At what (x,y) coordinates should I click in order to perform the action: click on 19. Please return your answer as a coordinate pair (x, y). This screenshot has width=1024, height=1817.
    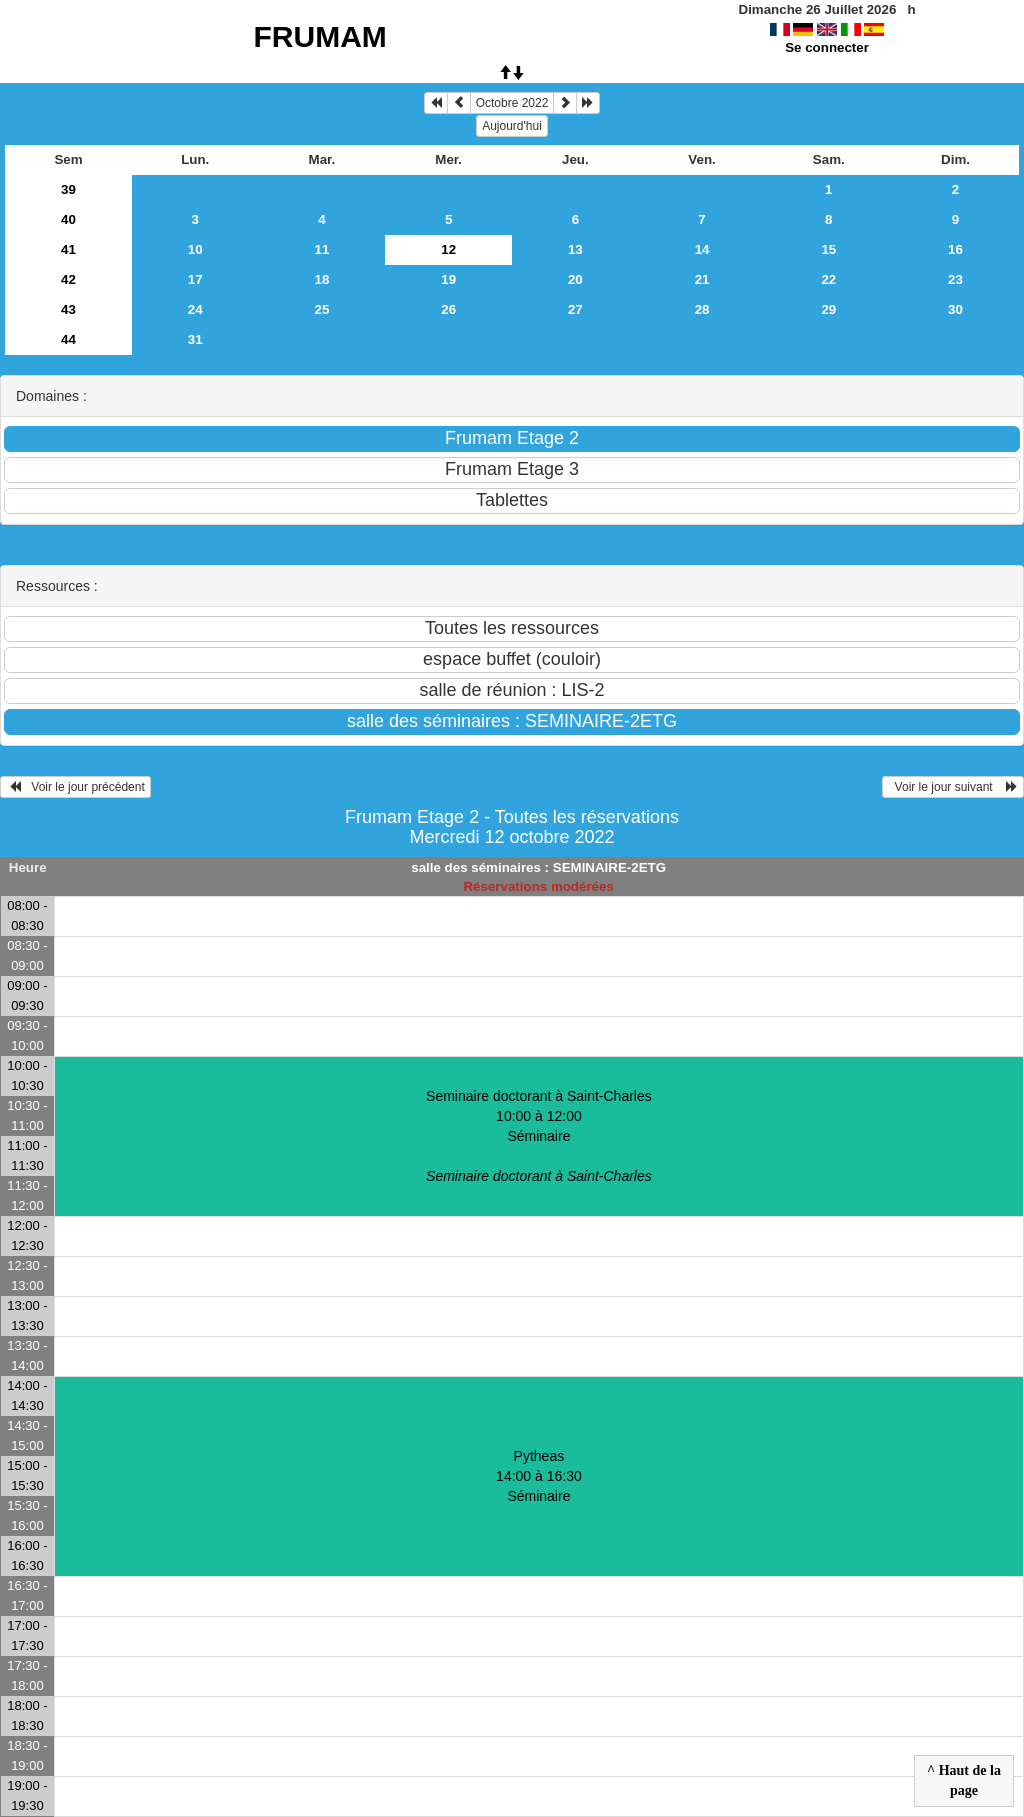
    Looking at the image, I should click on (448, 279).